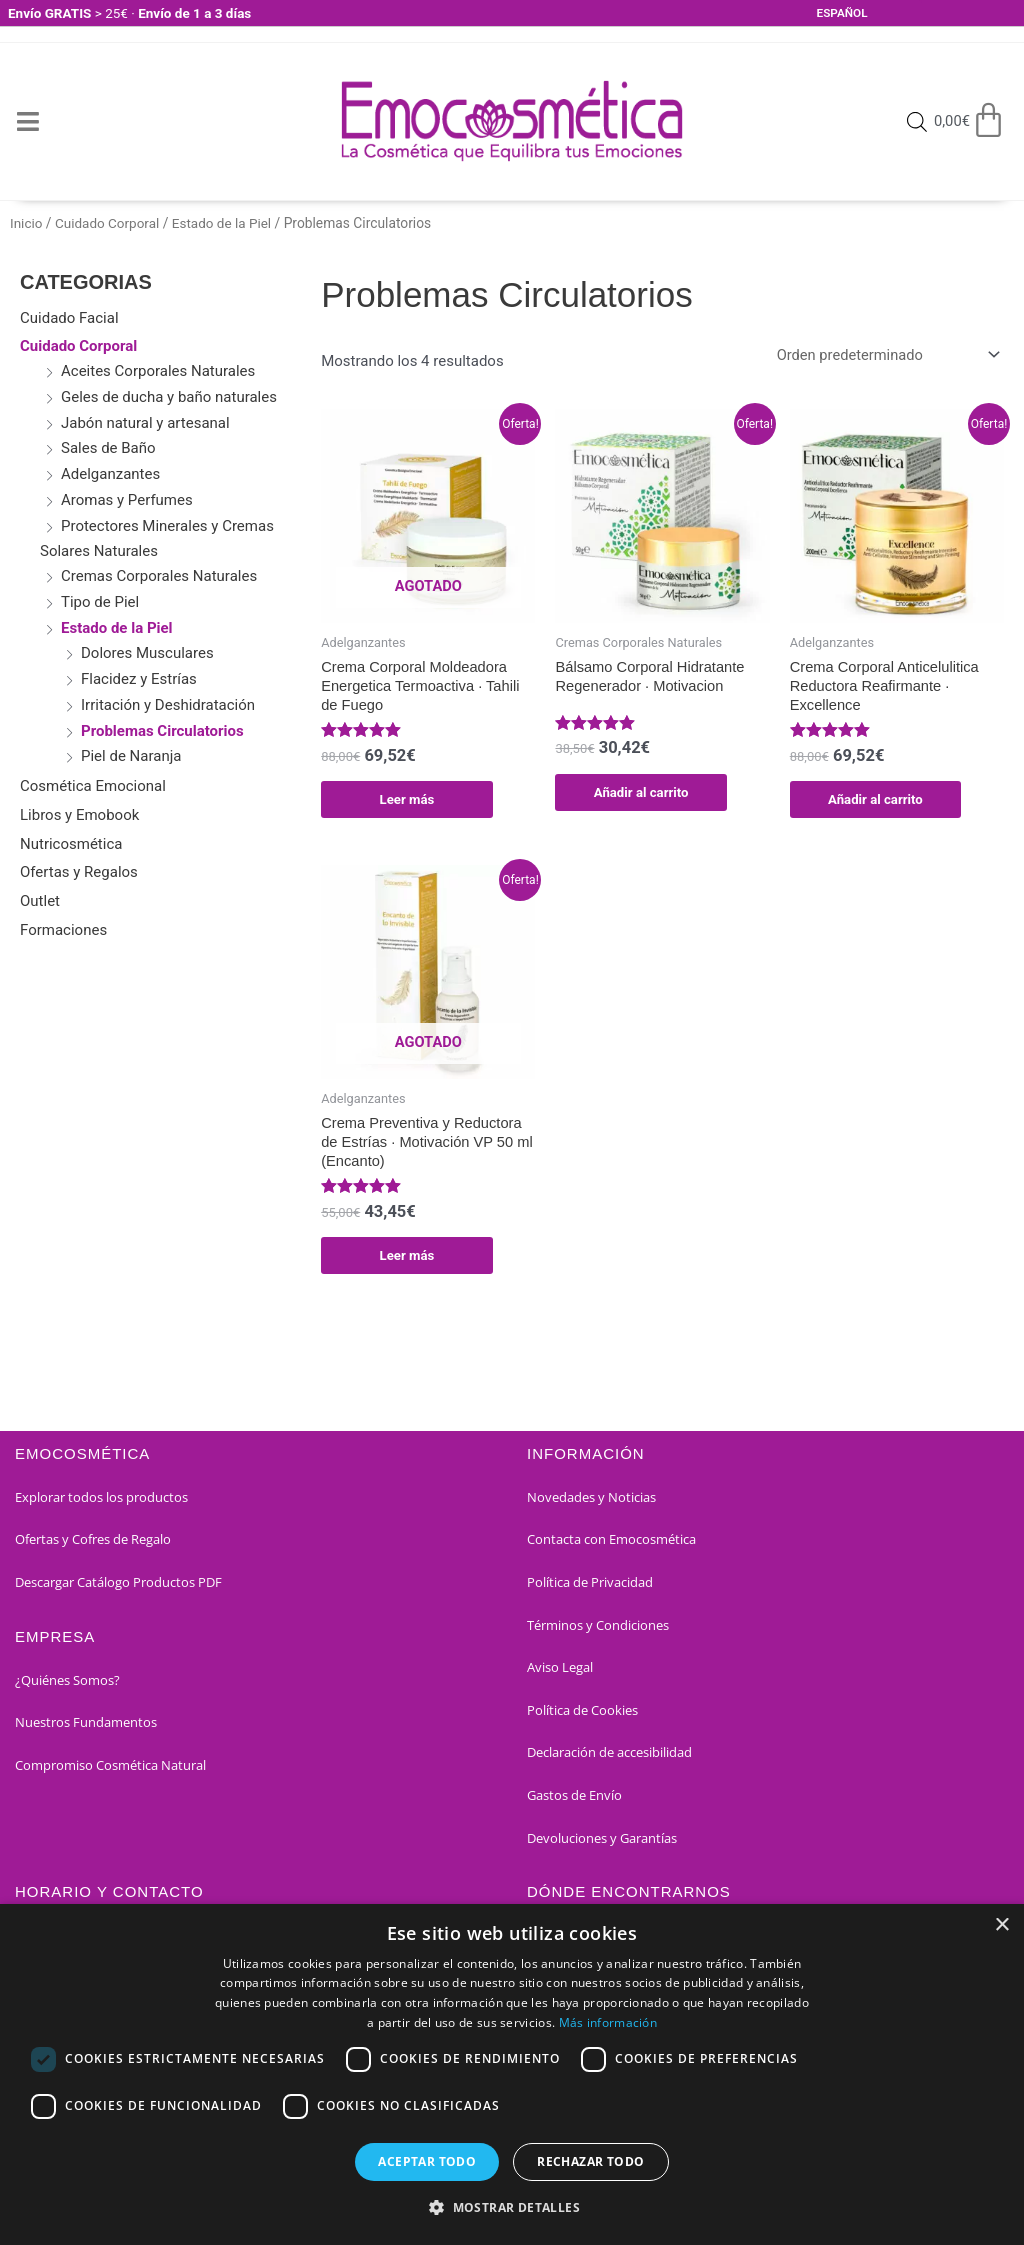  What do you see at coordinates (512, 2074) in the screenshot?
I see `[dialog]` at bounding box center [512, 2074].